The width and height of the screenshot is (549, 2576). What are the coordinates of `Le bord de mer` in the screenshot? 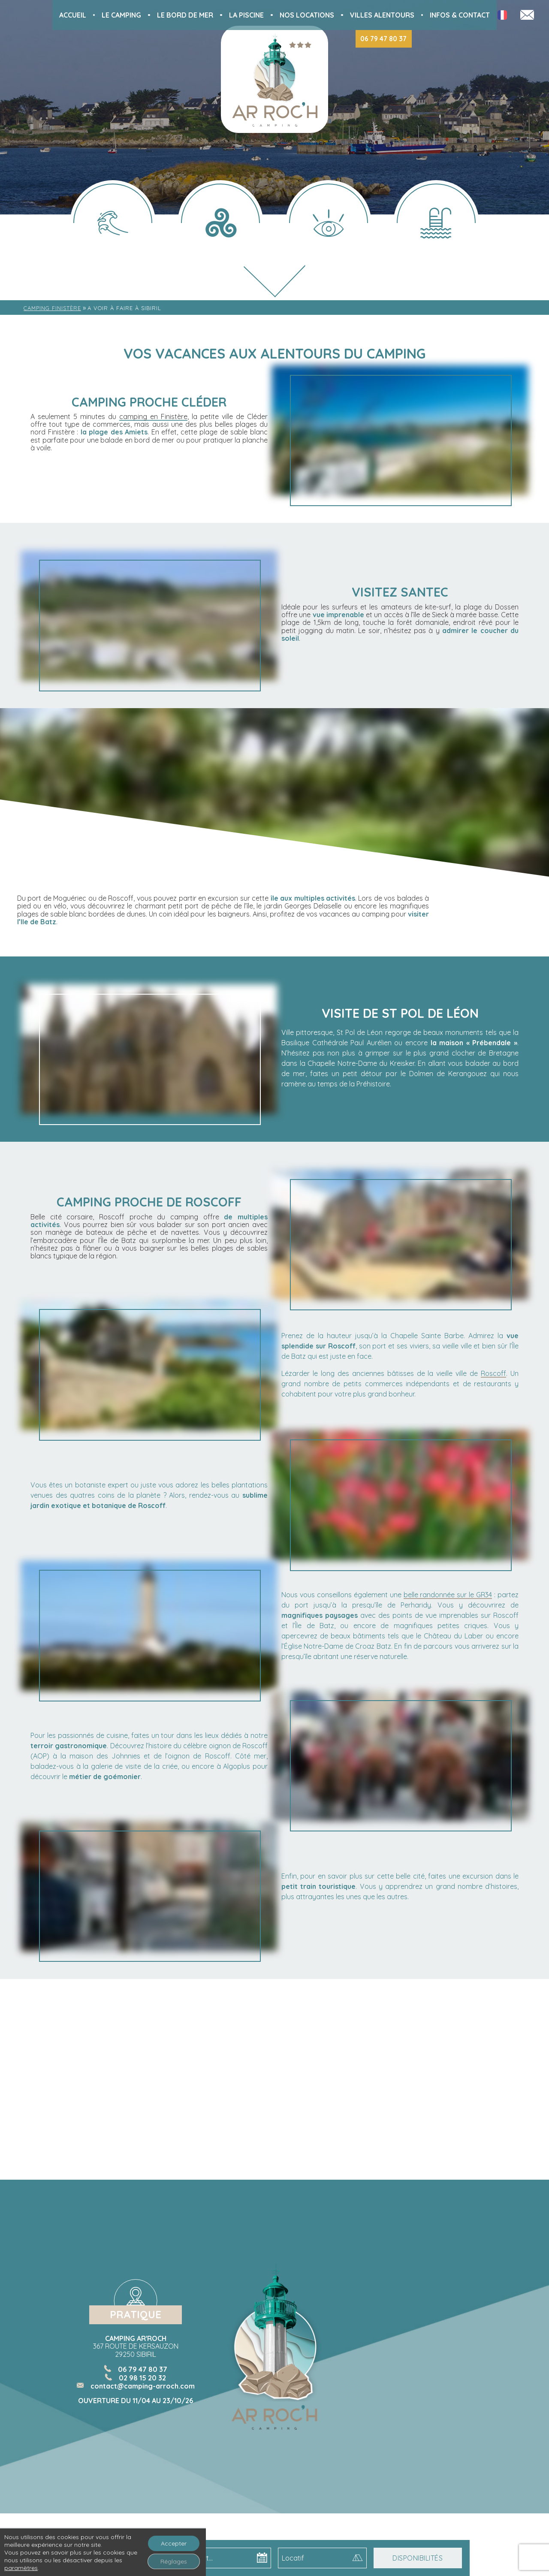 It's located at (185, 15).